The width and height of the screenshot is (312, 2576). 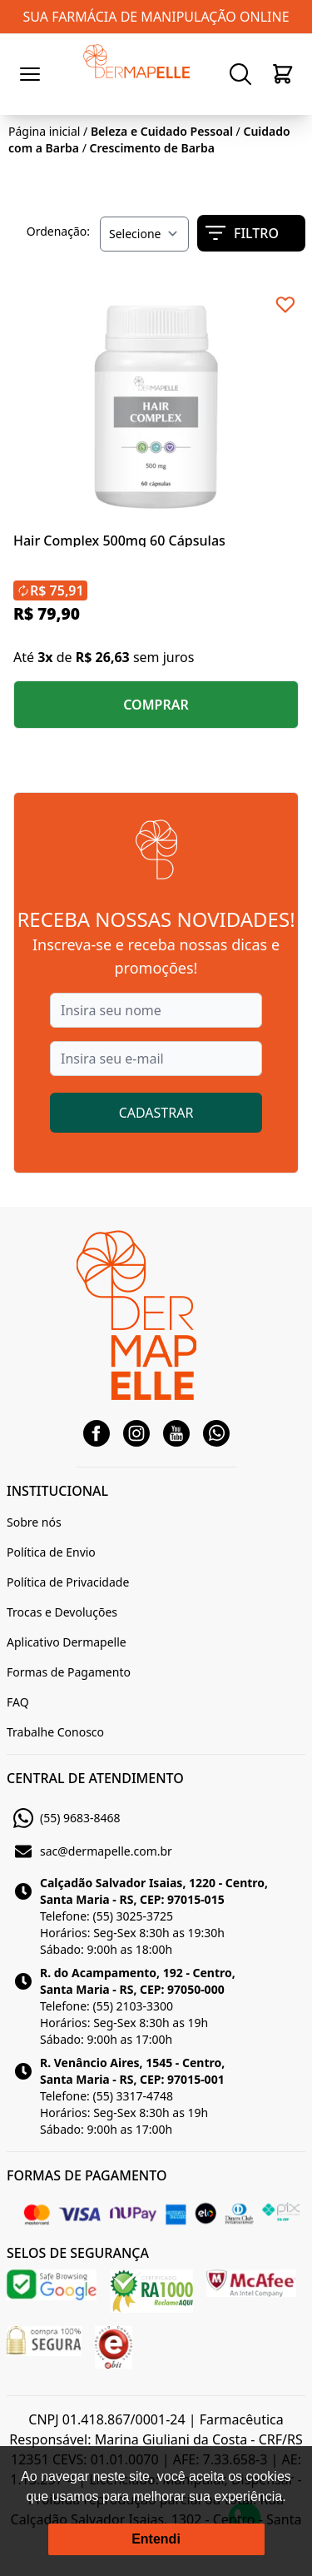 I want to click on Trabalhe Conosco, so click(x=55, y=1732).